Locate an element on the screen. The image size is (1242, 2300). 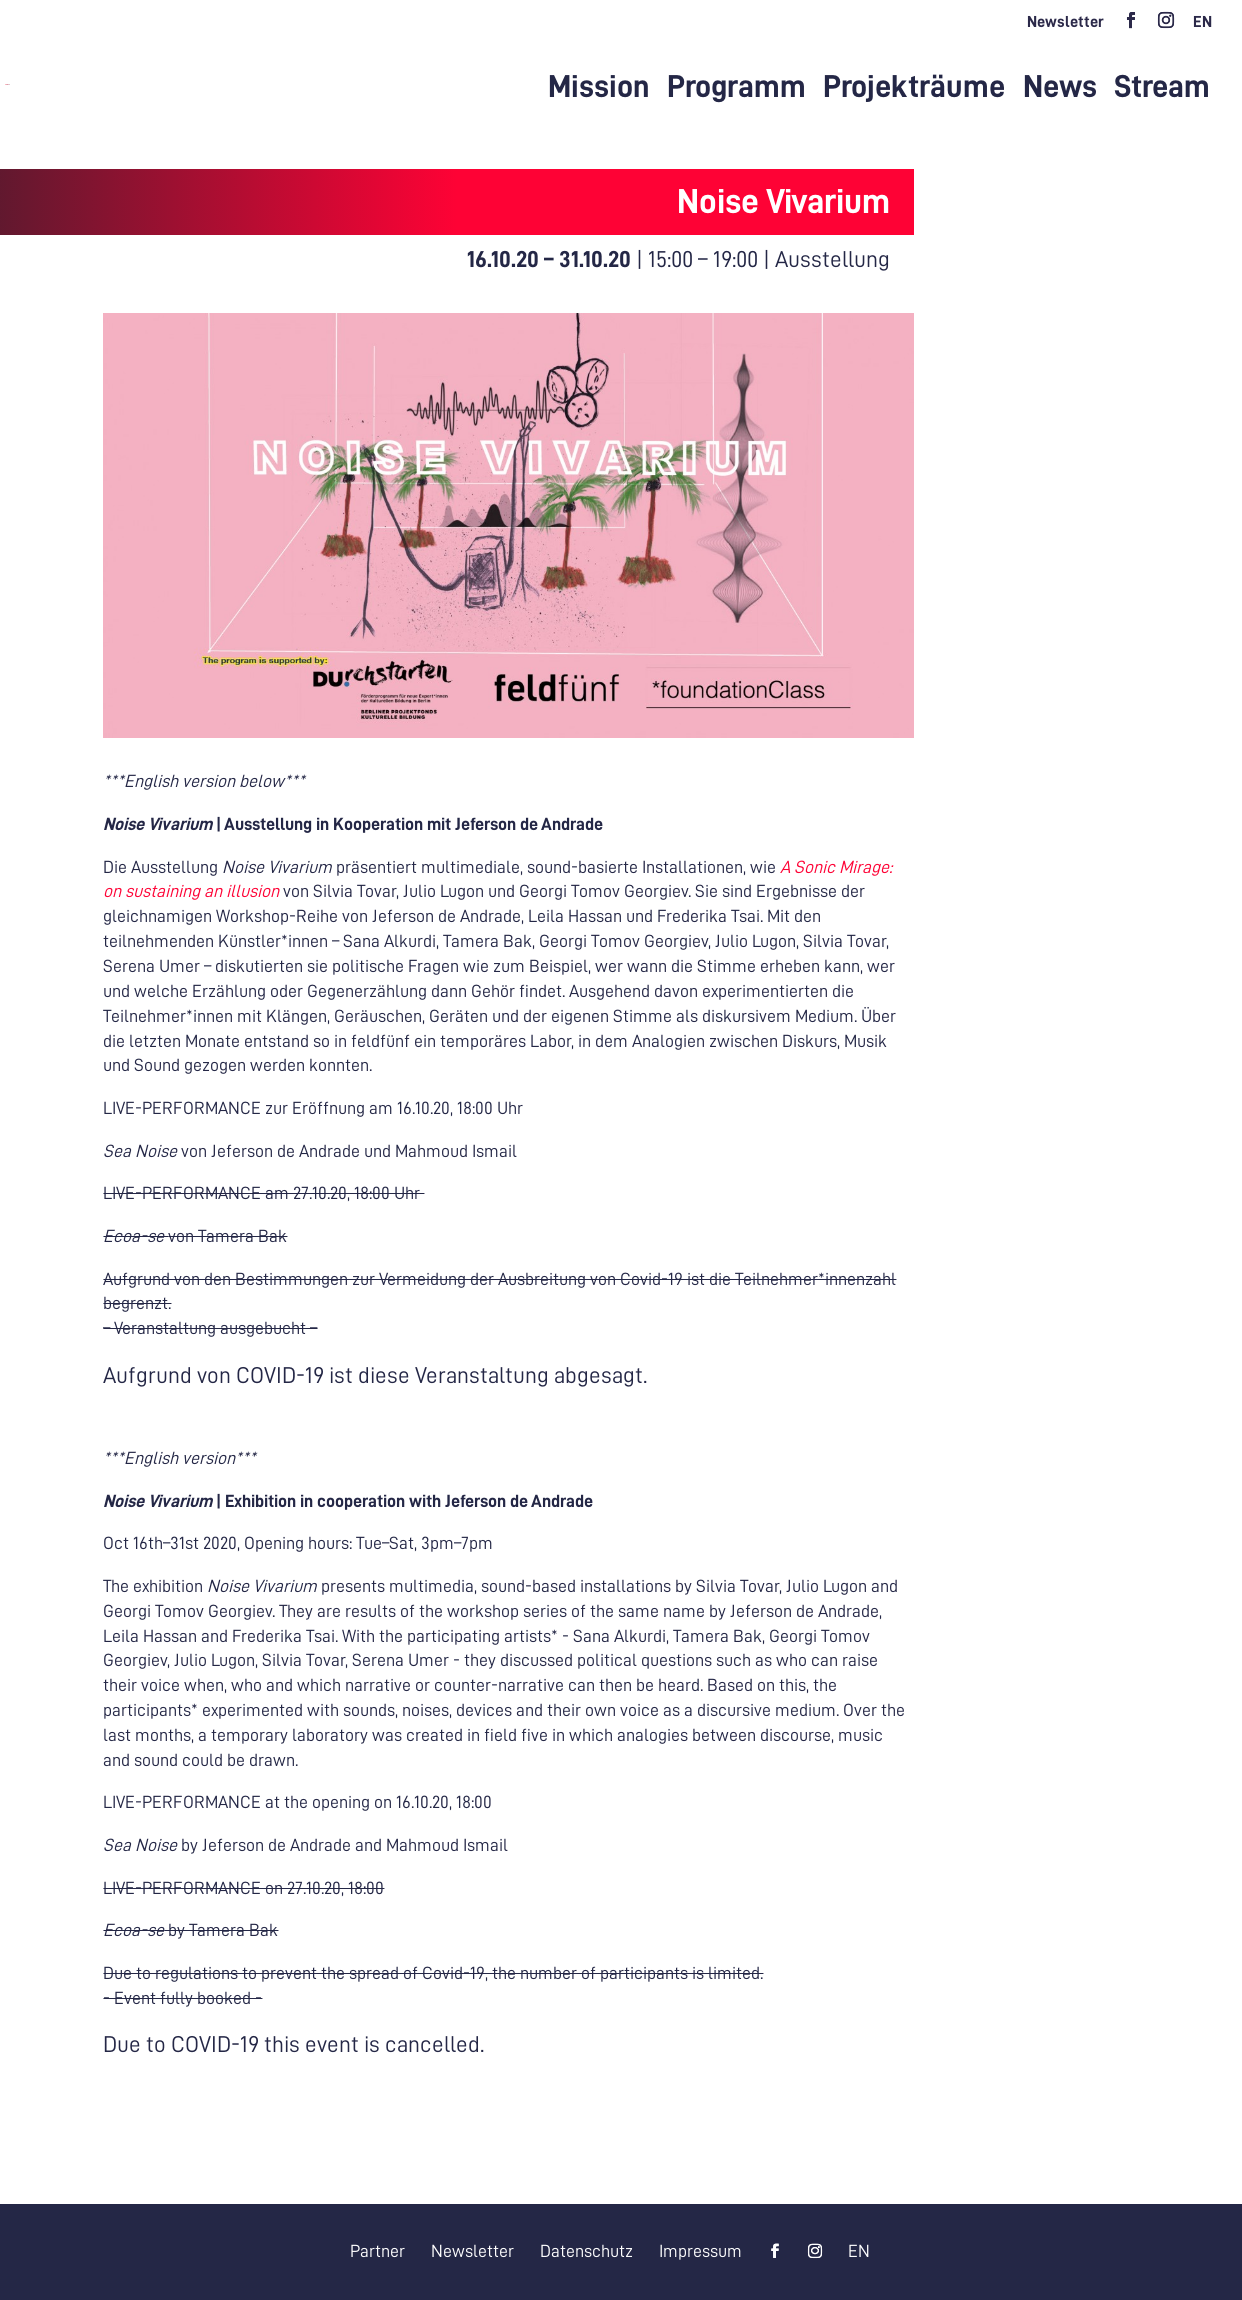
News is located at coordinates (1060, 88).